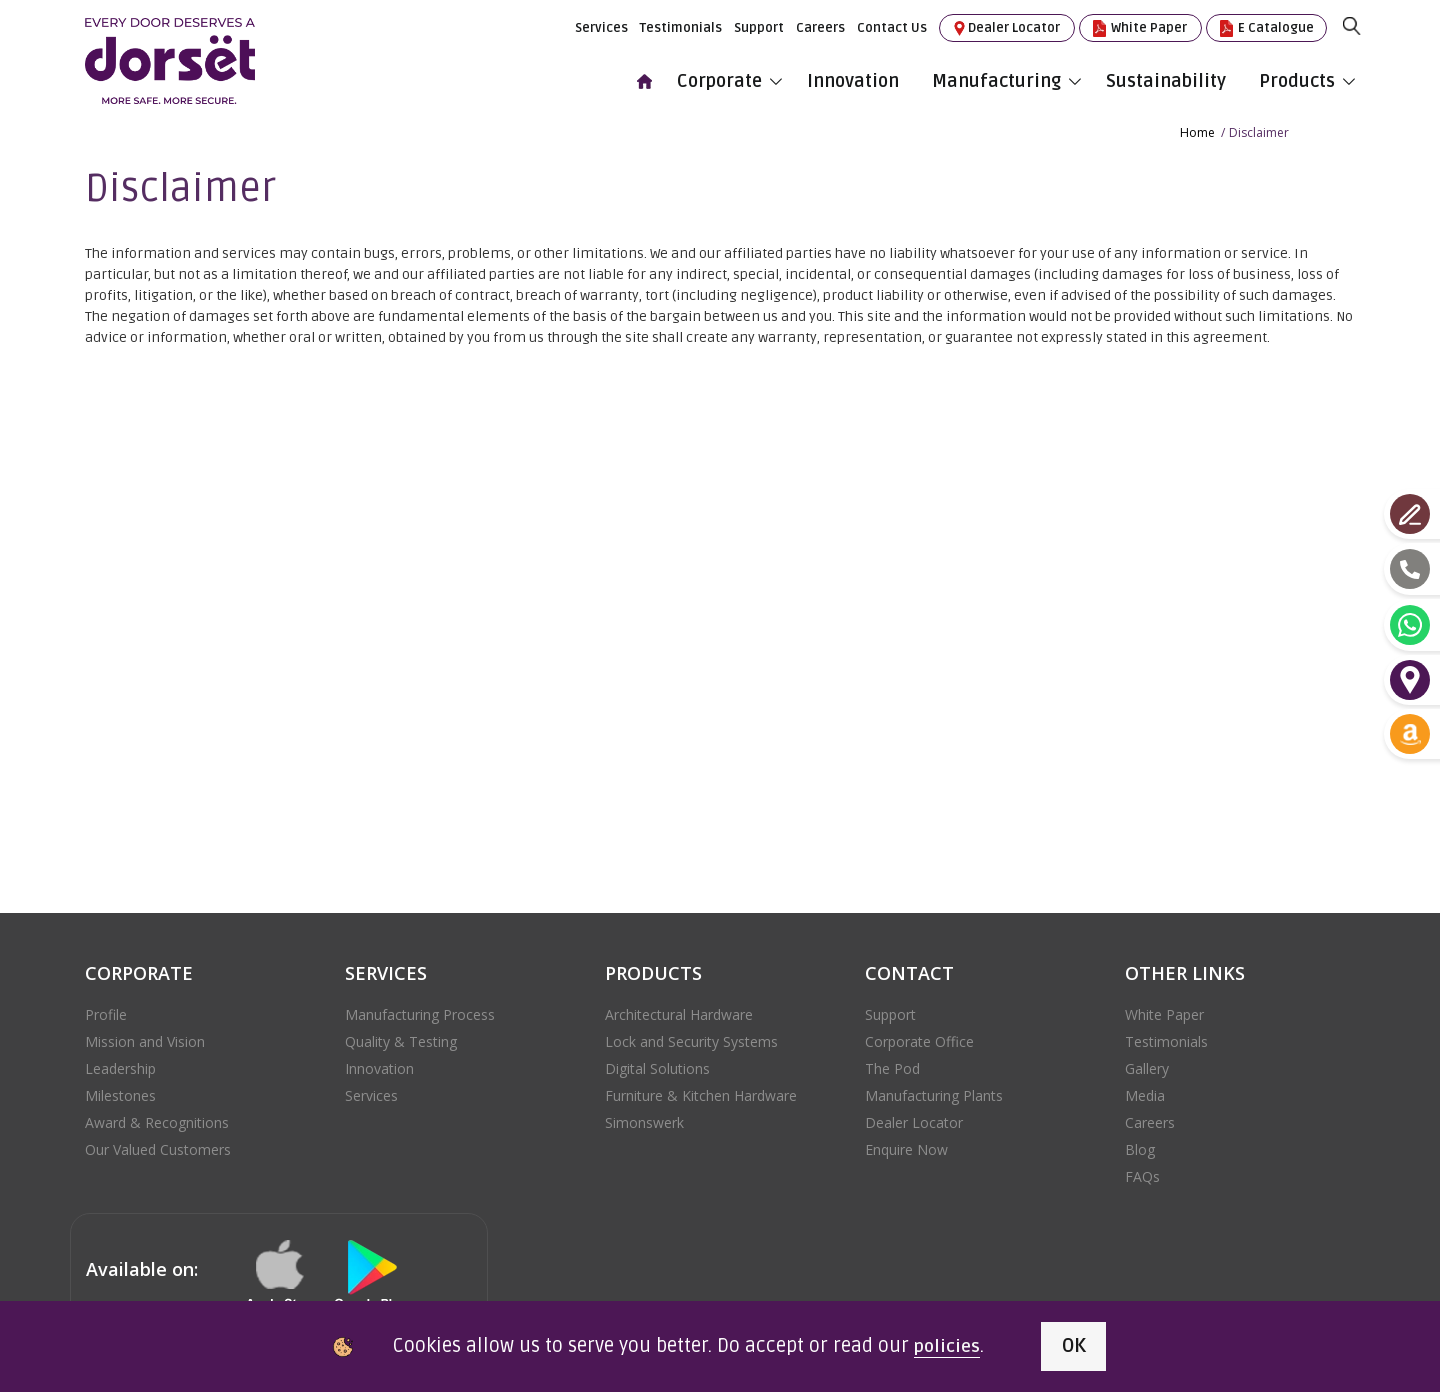 Image resolution: width=1440 pixels, height=1392 pixels. What do you see at coordinates (1197, 128) in the screenshot?
I see `Home` at bounding box center [1197, 128].